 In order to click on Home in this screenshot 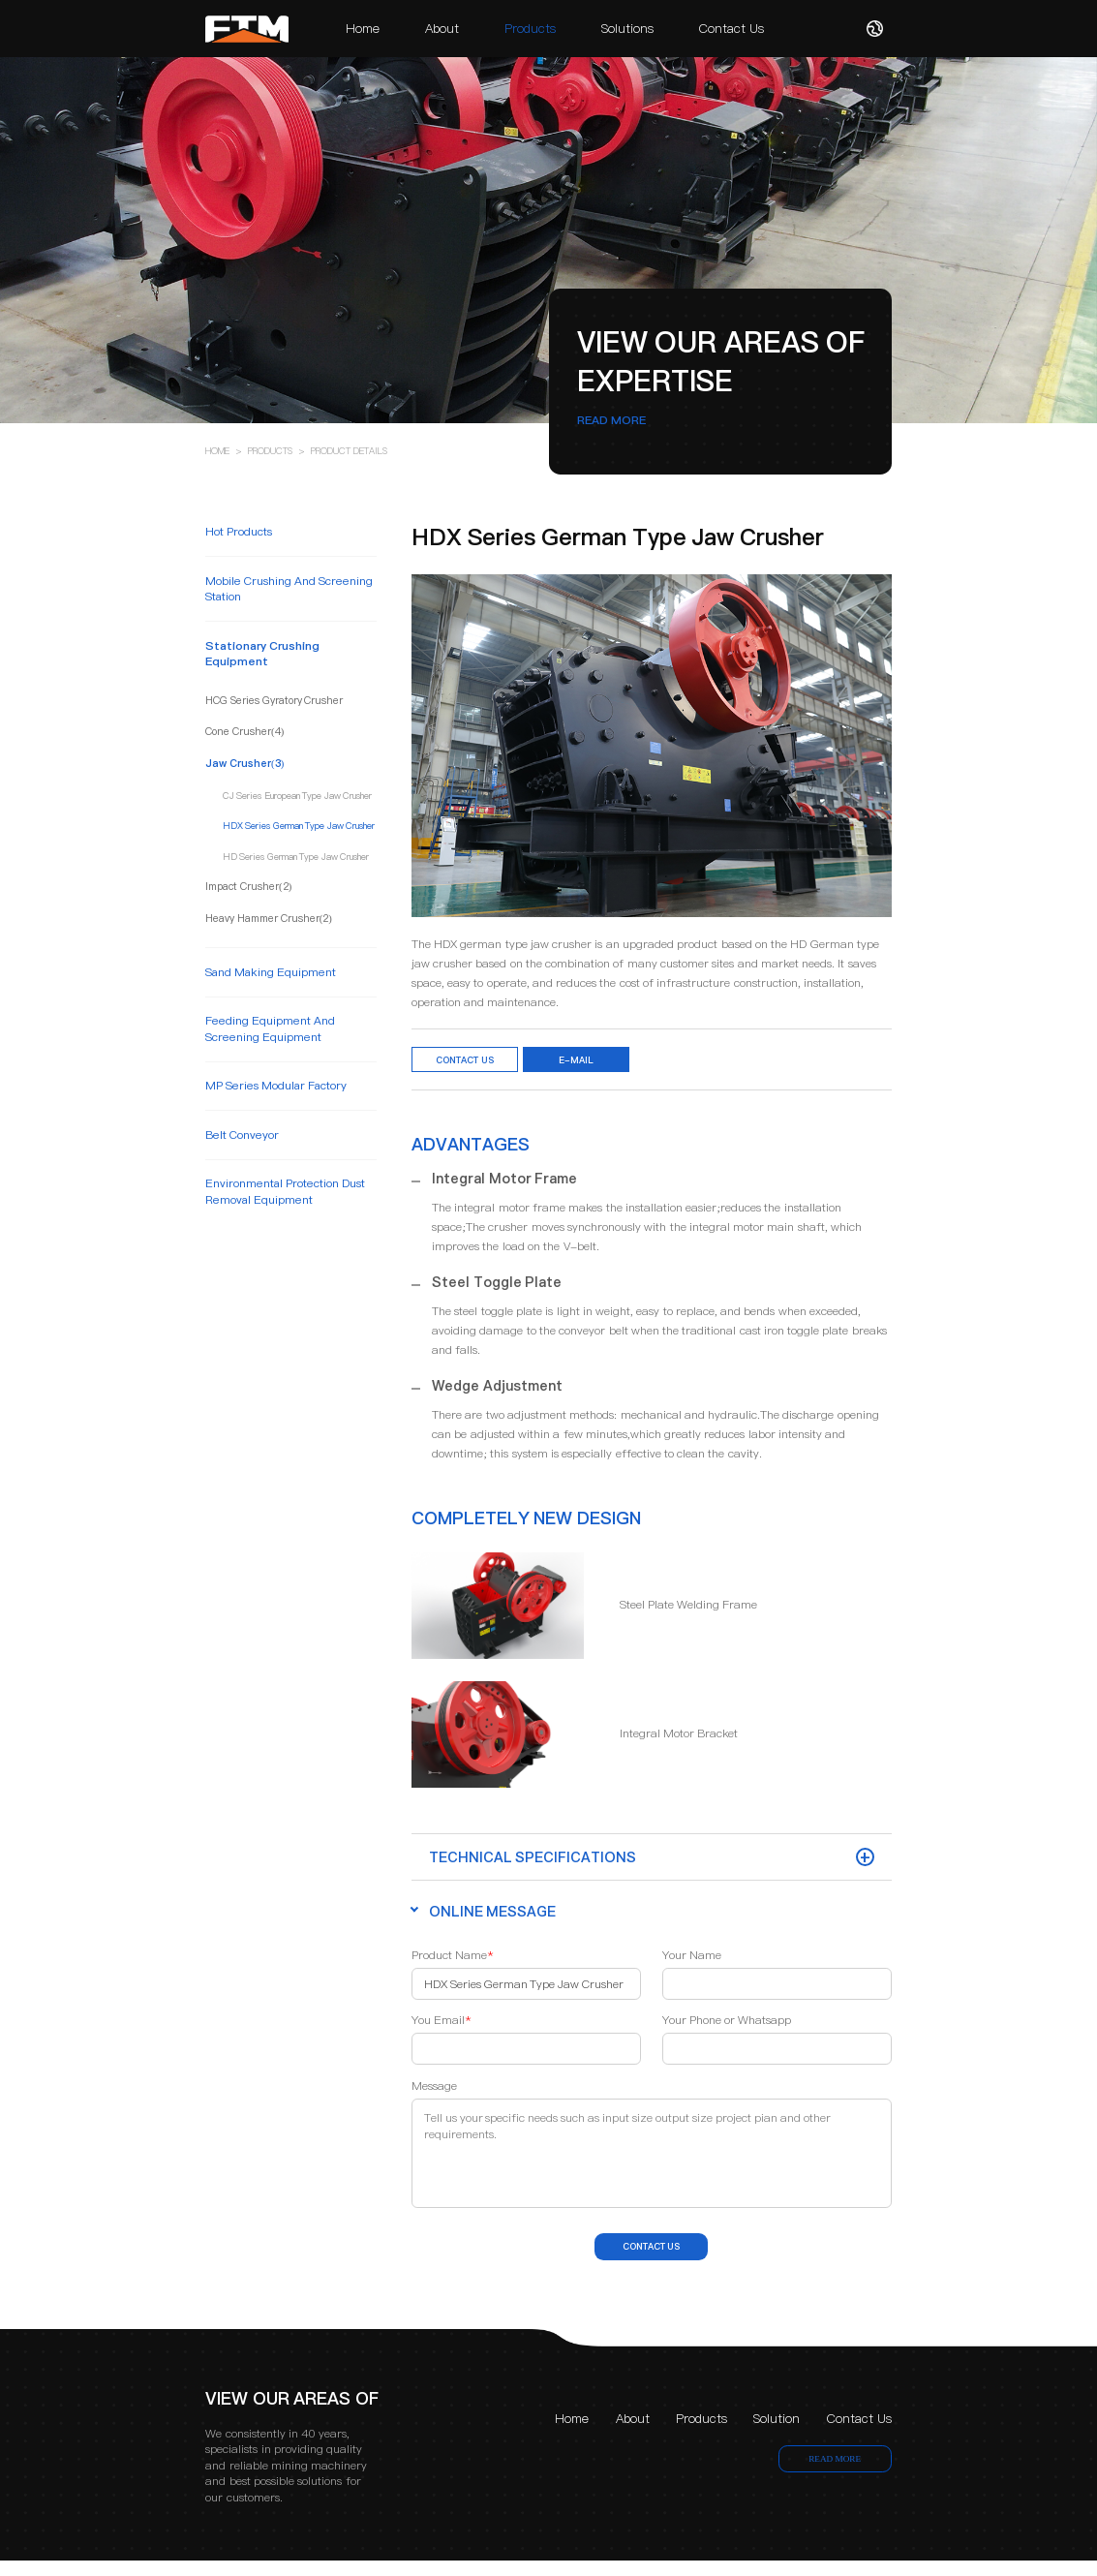, I will do `click(363, 28)`.